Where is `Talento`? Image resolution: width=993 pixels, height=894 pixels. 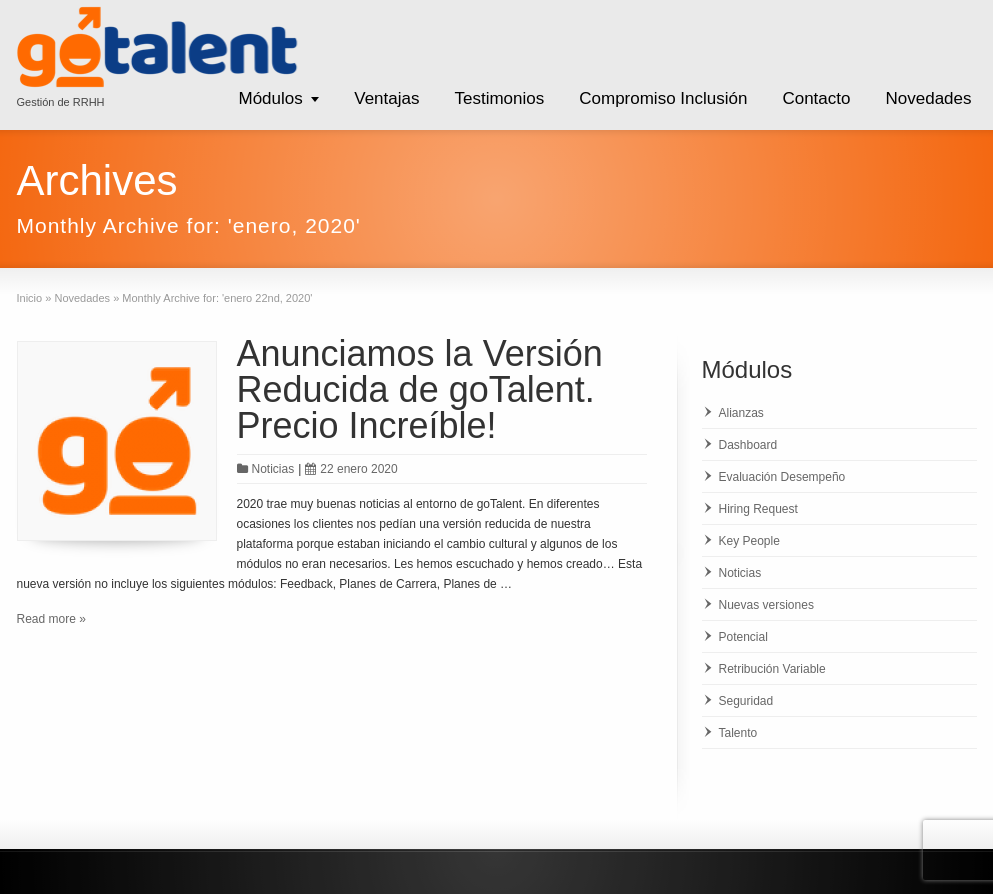
Talento is located at coordinates (738, 733).